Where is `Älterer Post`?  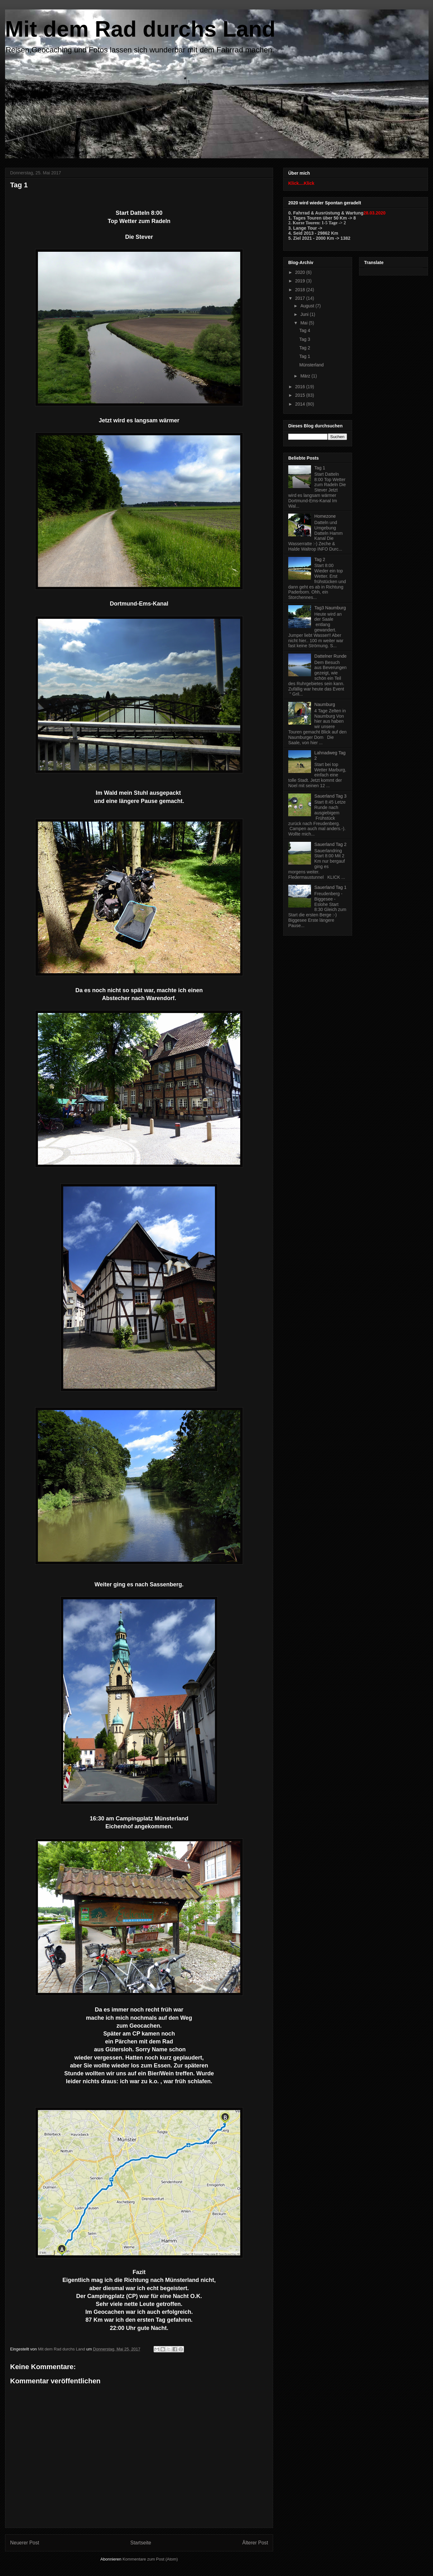
Älterer Post is located at coordinates (255, 2542).